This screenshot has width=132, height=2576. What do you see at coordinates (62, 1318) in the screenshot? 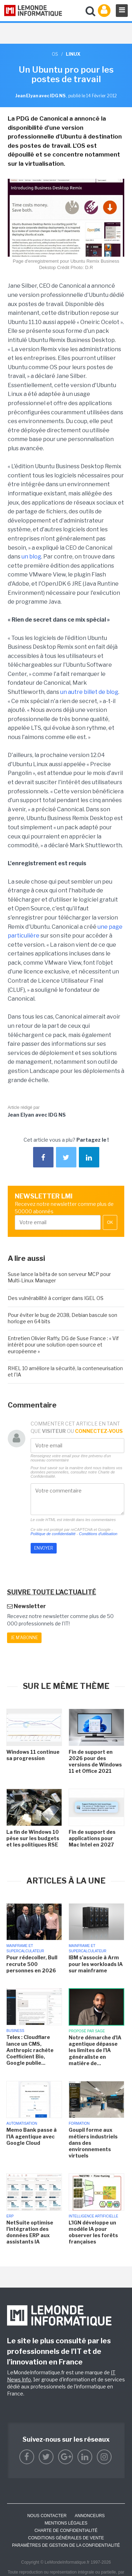
I see `Pour éviter le bug de 2038, Debian bascule son horloge en 64 bits` at bounding box center [62, 1318].